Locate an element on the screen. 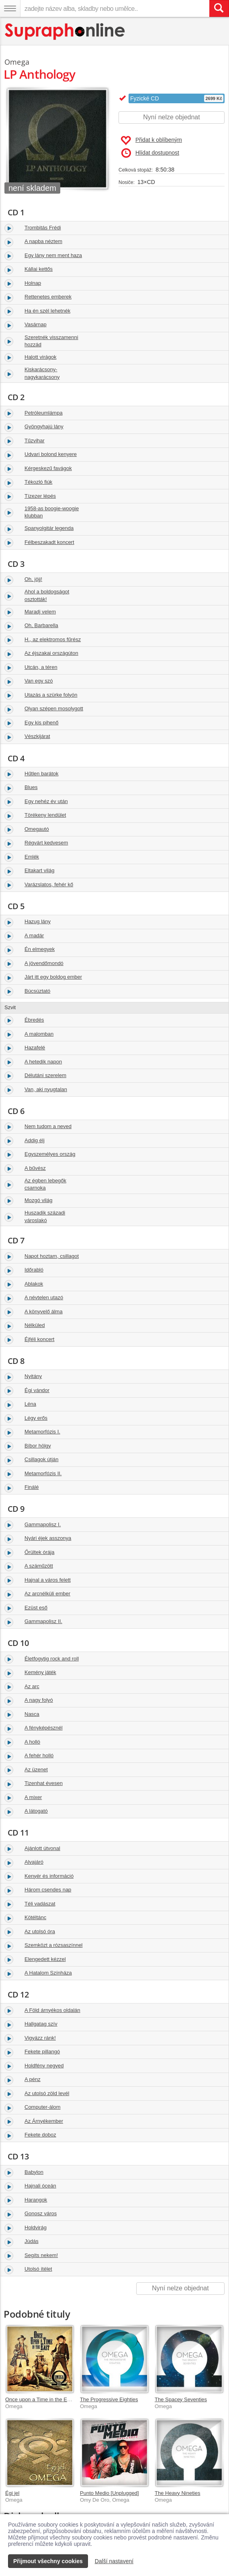  A nagy folyó is located at coordinates (39, 1700).